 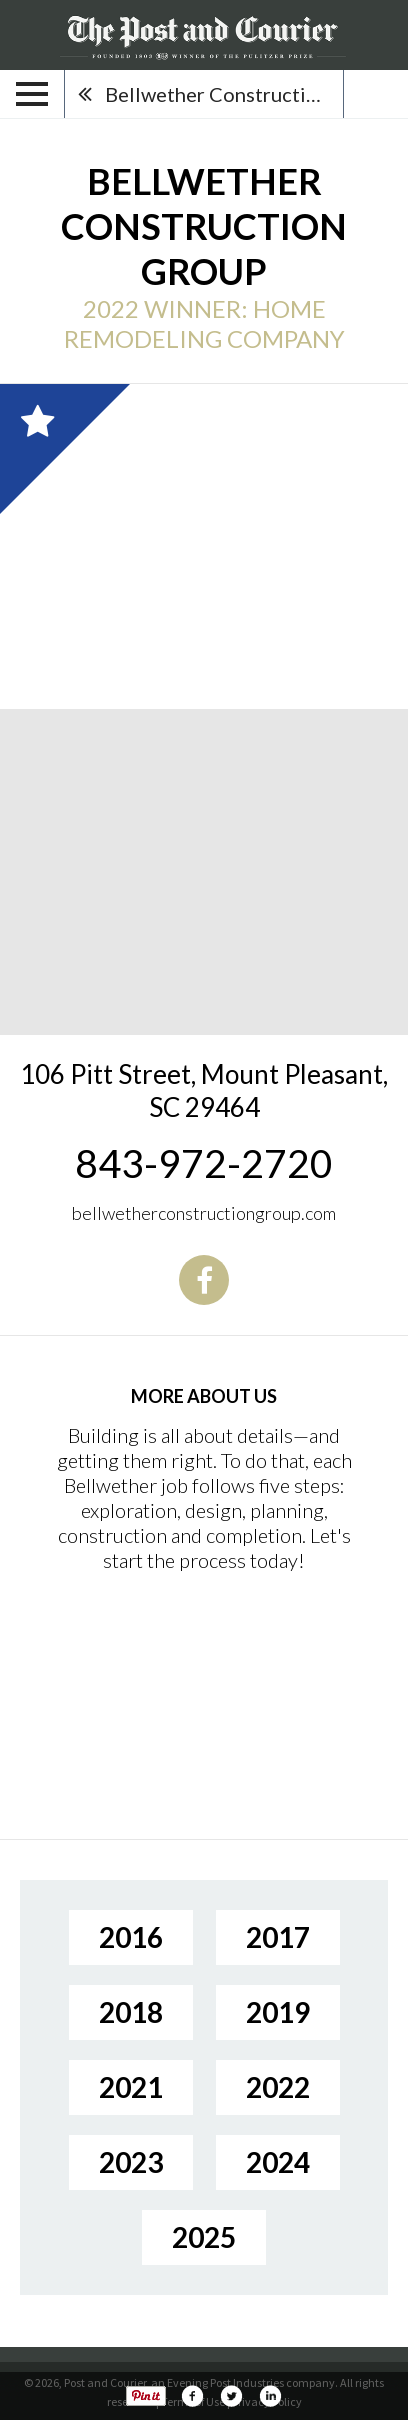 What do you see at coordinates (204, 1163) in the screenshot?
I see `843-972-2720` at bounding box center [204, 1163].